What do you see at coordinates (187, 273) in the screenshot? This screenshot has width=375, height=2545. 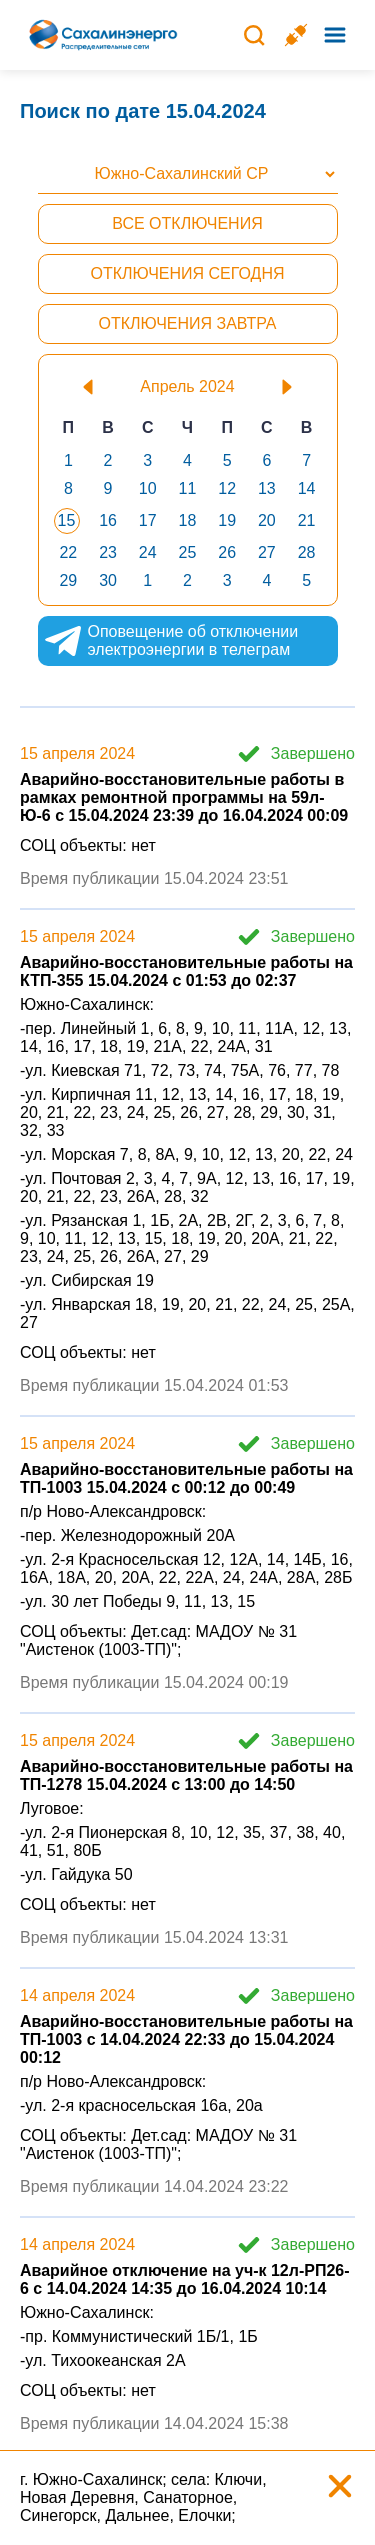 I see `Отключения сегодня` at bounding box center [187, 273].